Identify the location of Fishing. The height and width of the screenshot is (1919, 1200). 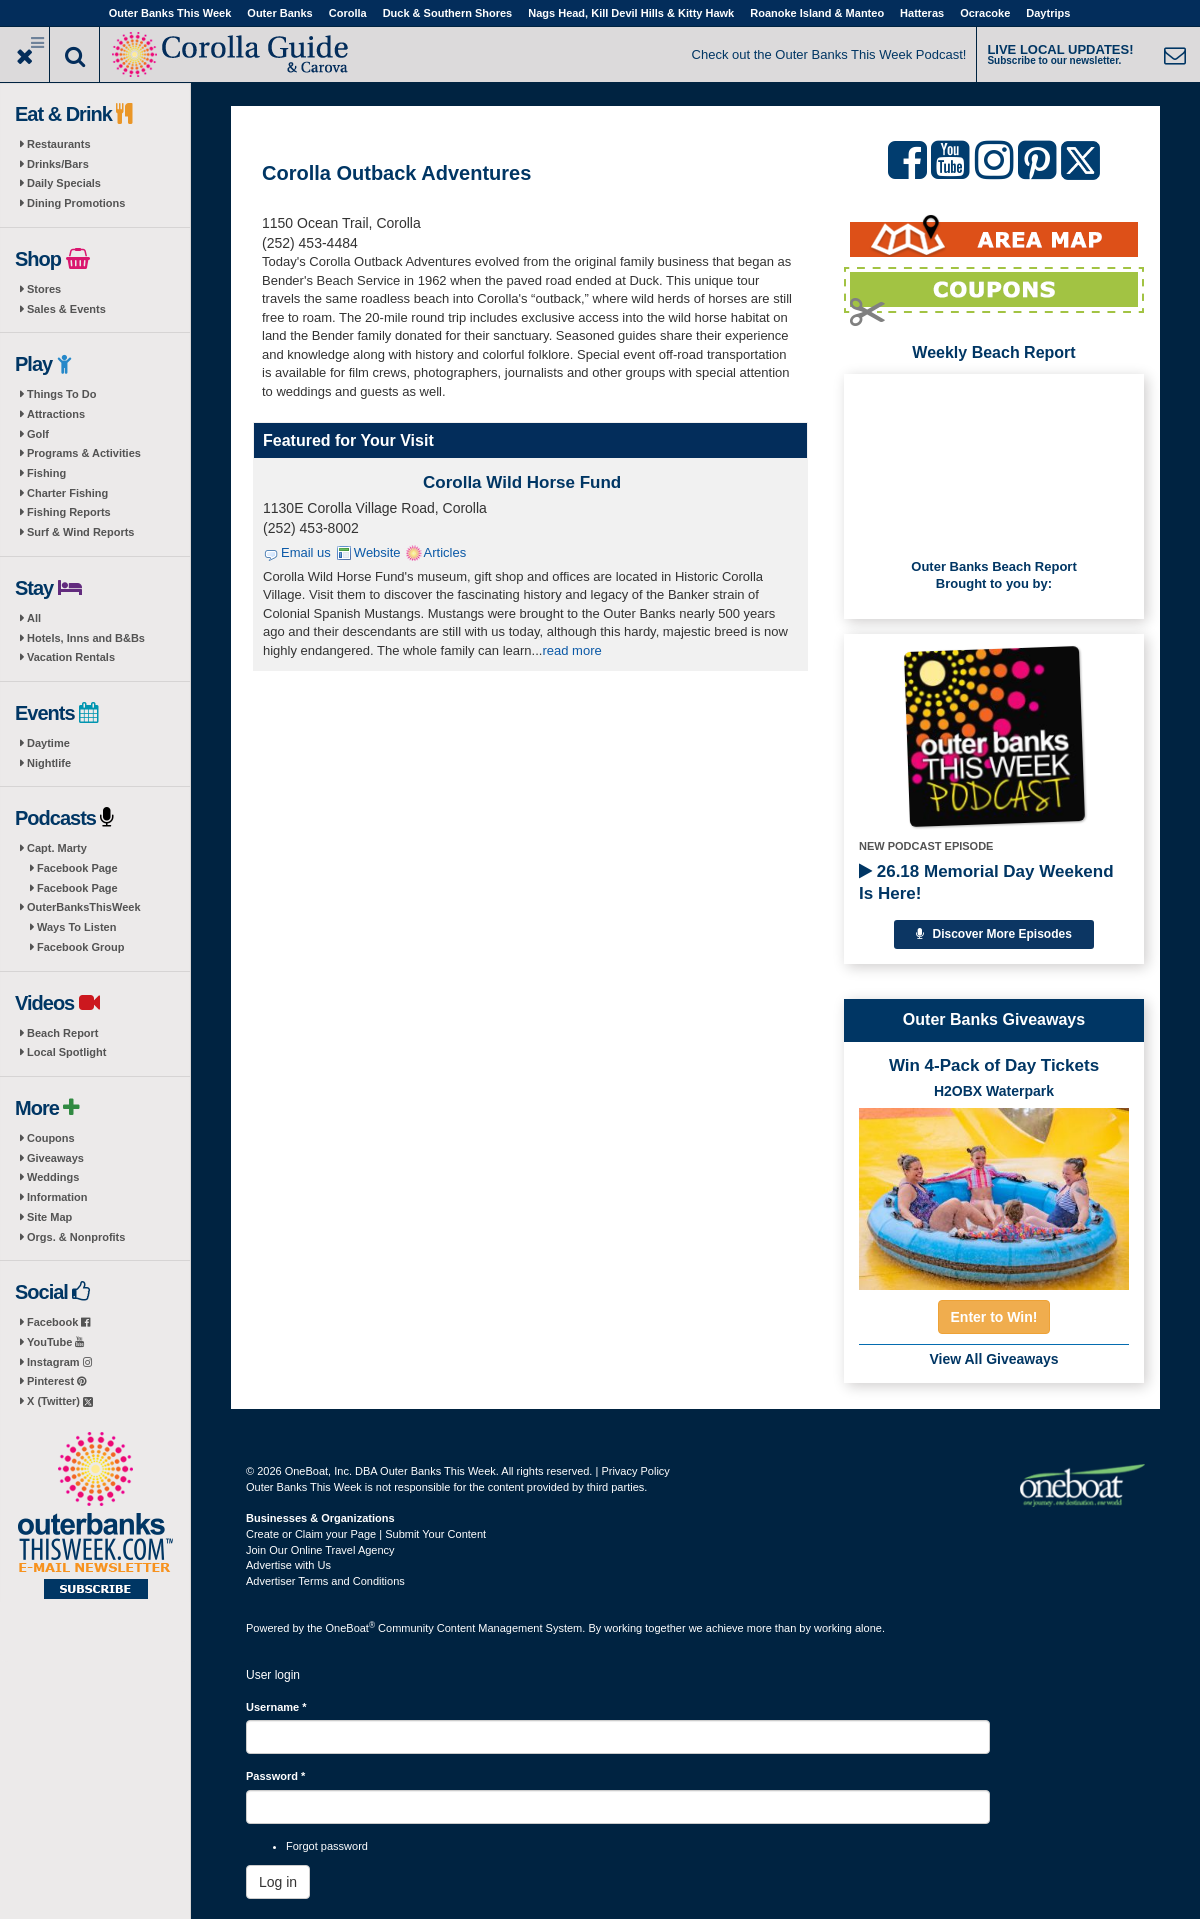
(46, 473).